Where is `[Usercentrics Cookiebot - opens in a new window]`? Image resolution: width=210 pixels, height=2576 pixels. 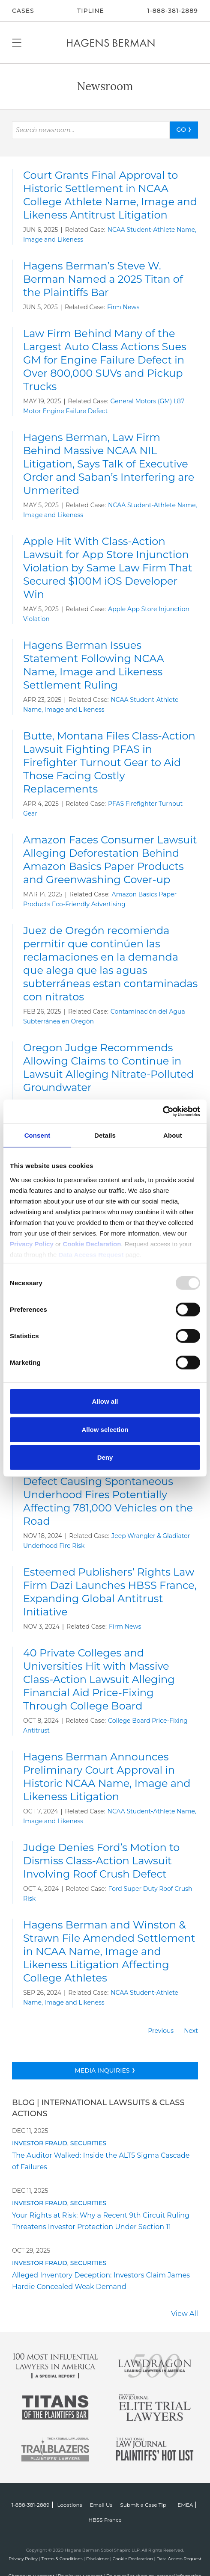
[Usercentrics Cookiebot - opens in a new window] is located at coordinates (162, 1111).